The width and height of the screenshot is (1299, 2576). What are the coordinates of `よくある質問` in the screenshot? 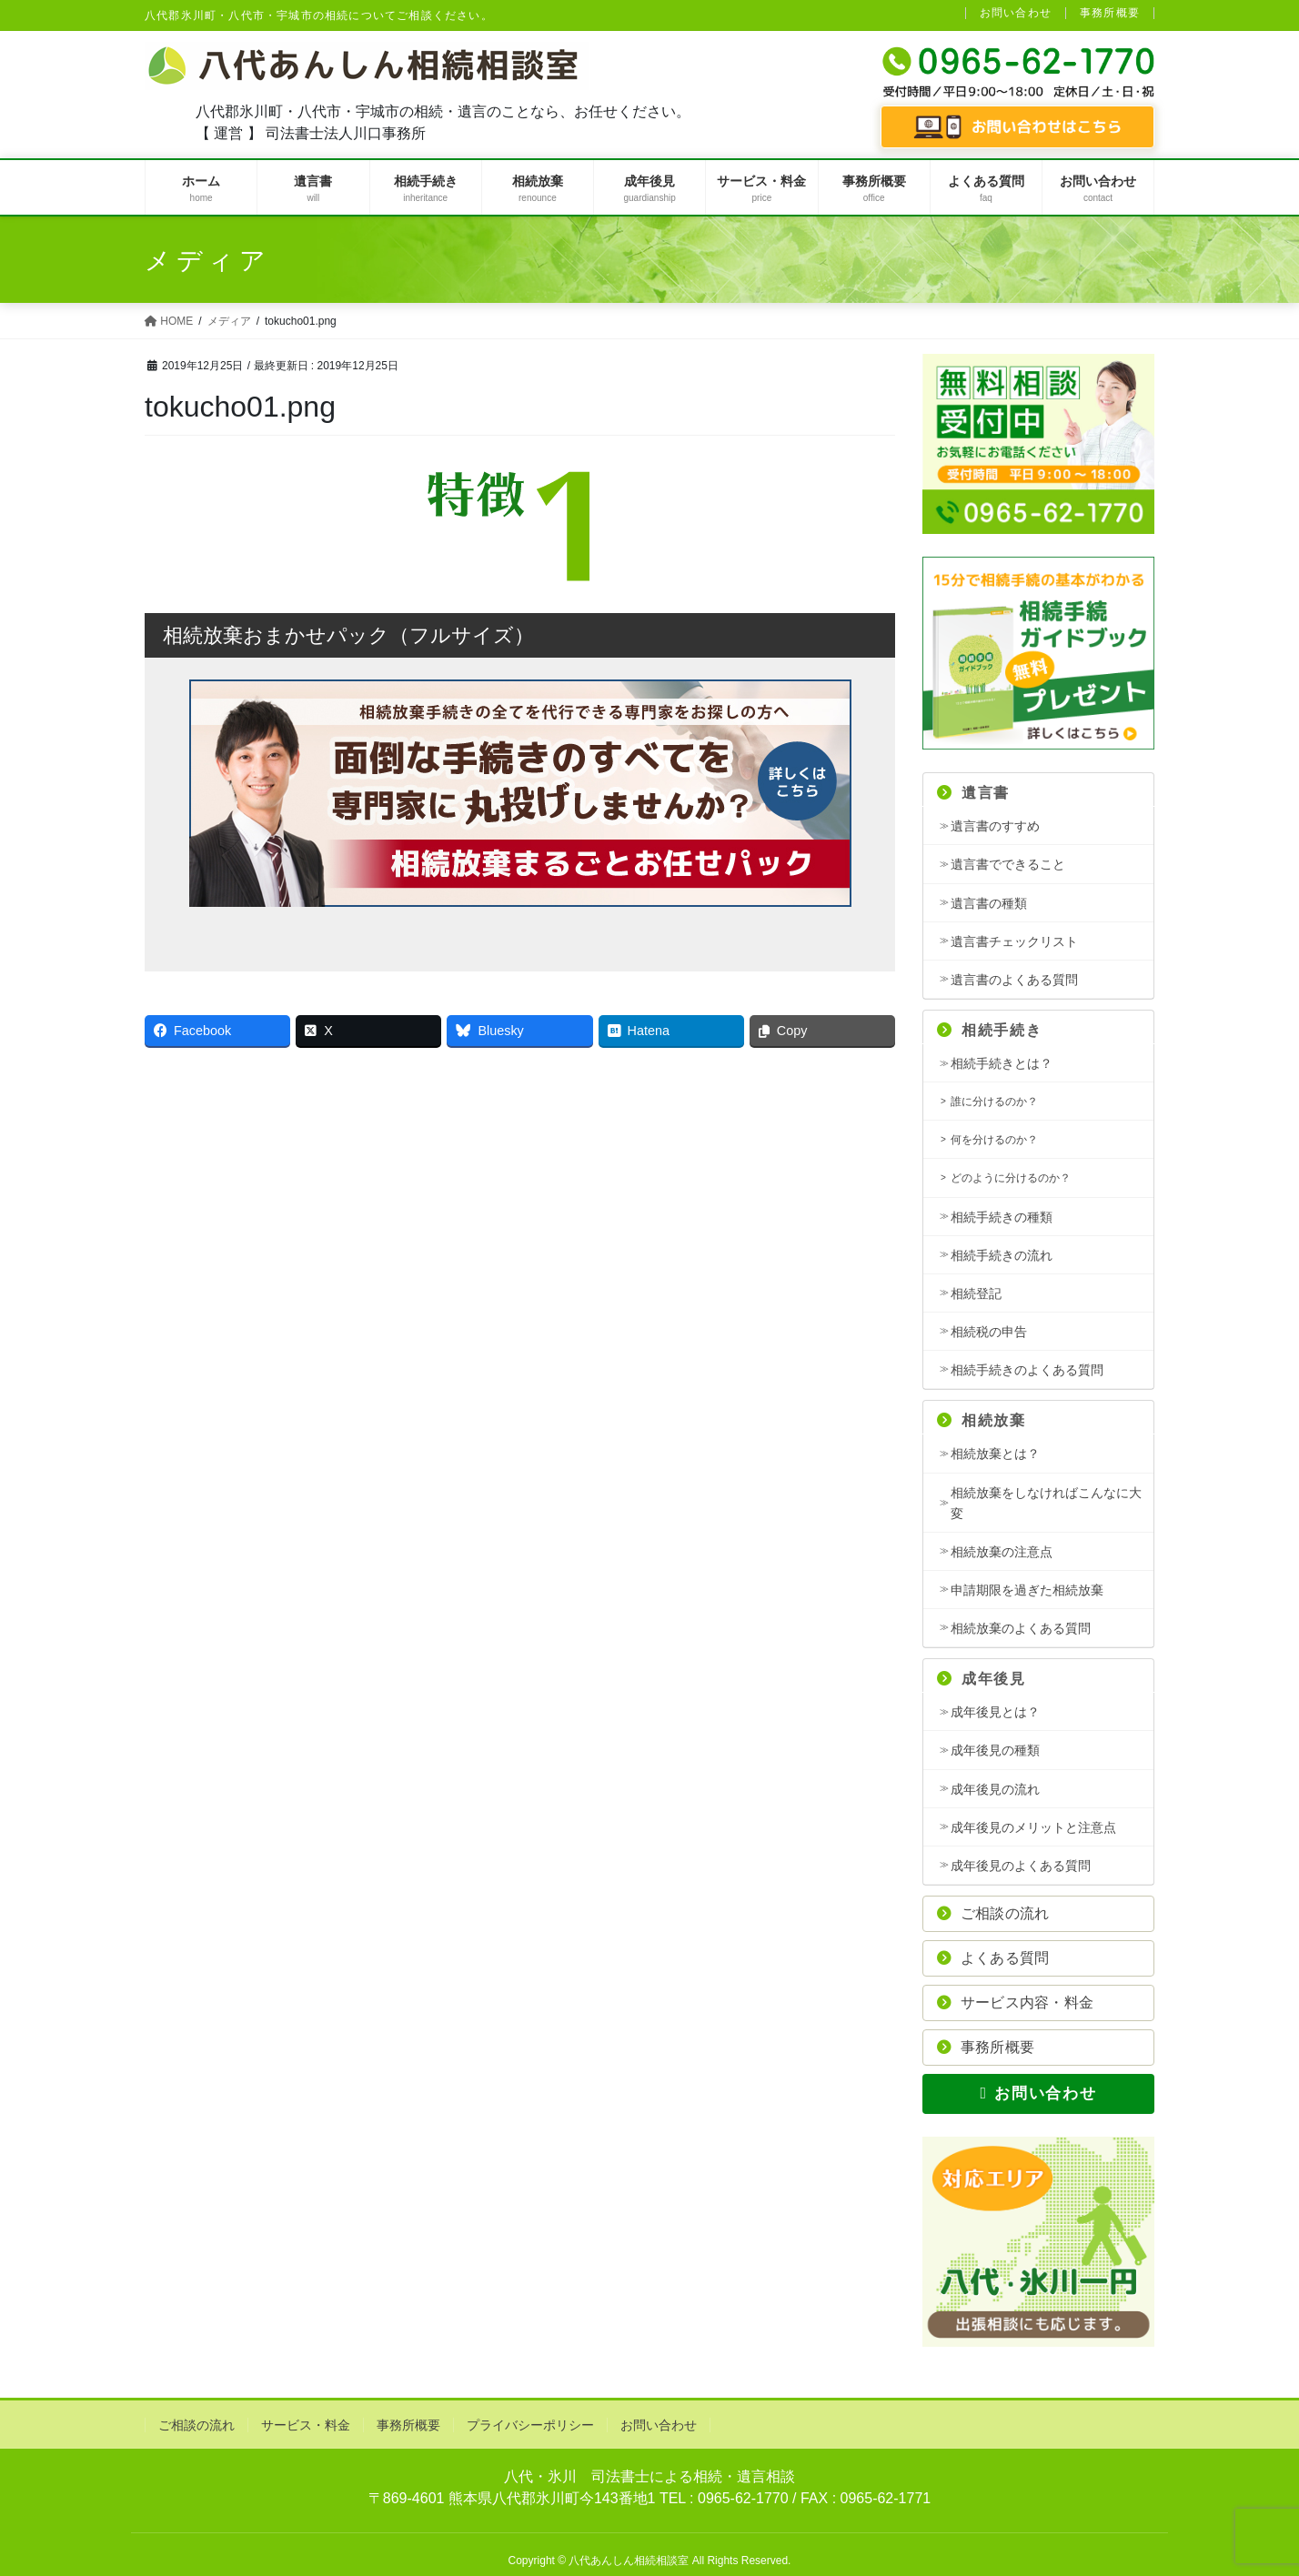 It's located at (993, 1958).